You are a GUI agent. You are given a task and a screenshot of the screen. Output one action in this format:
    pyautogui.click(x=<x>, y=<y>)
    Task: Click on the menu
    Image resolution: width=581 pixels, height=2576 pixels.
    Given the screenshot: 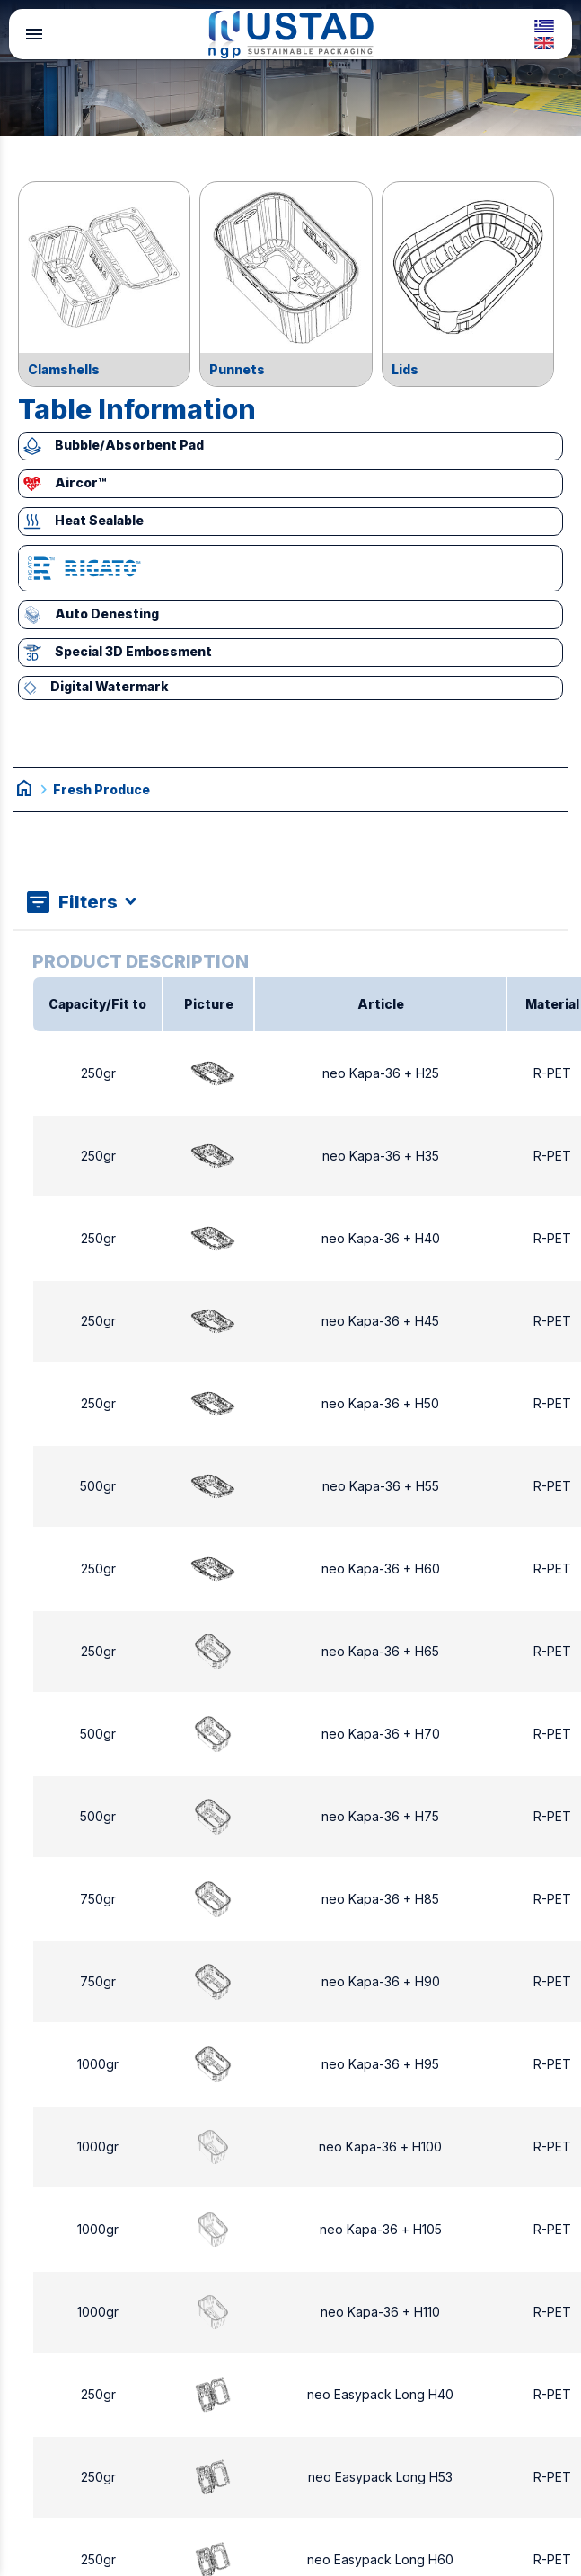 What is the action you would take?
    pyautogui.click(x=34, y=34)
    